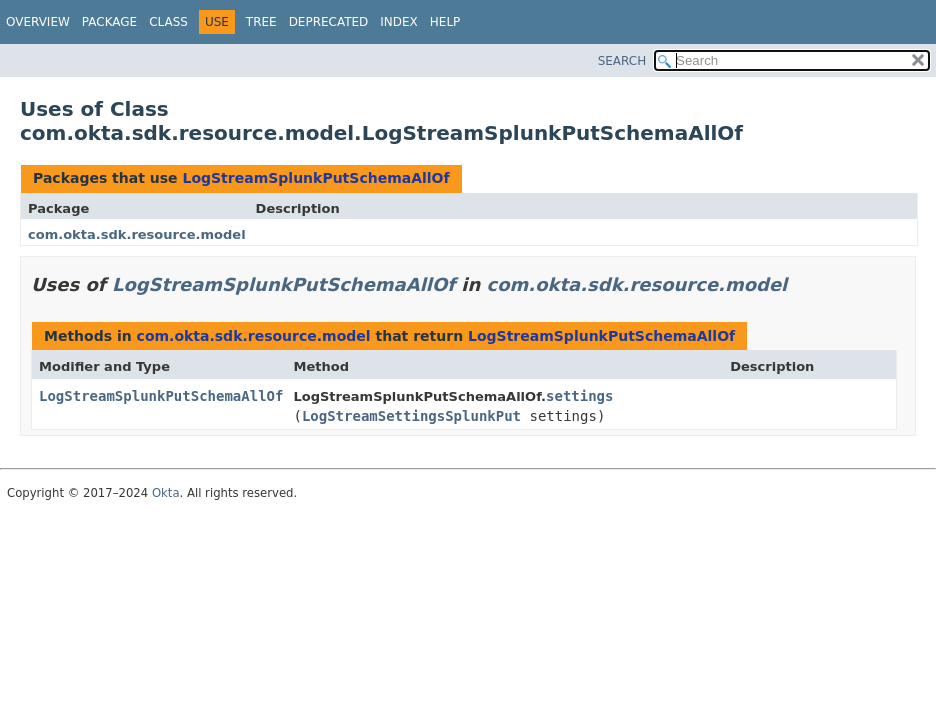  Describe the element at coordinates (445, 22) in the screenshot. I see `Help` at that location.